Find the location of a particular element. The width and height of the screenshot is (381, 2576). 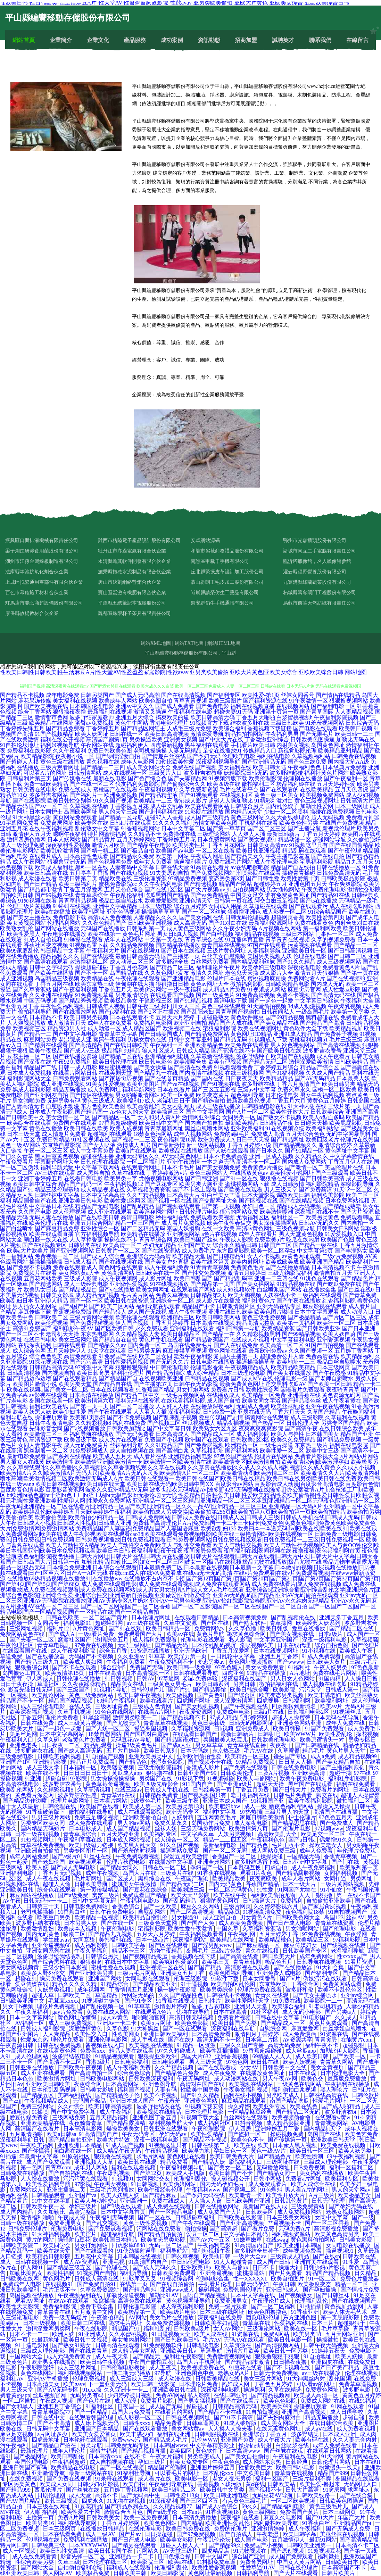

丝瓜视频官网 is located at coordinates (50, 2395).